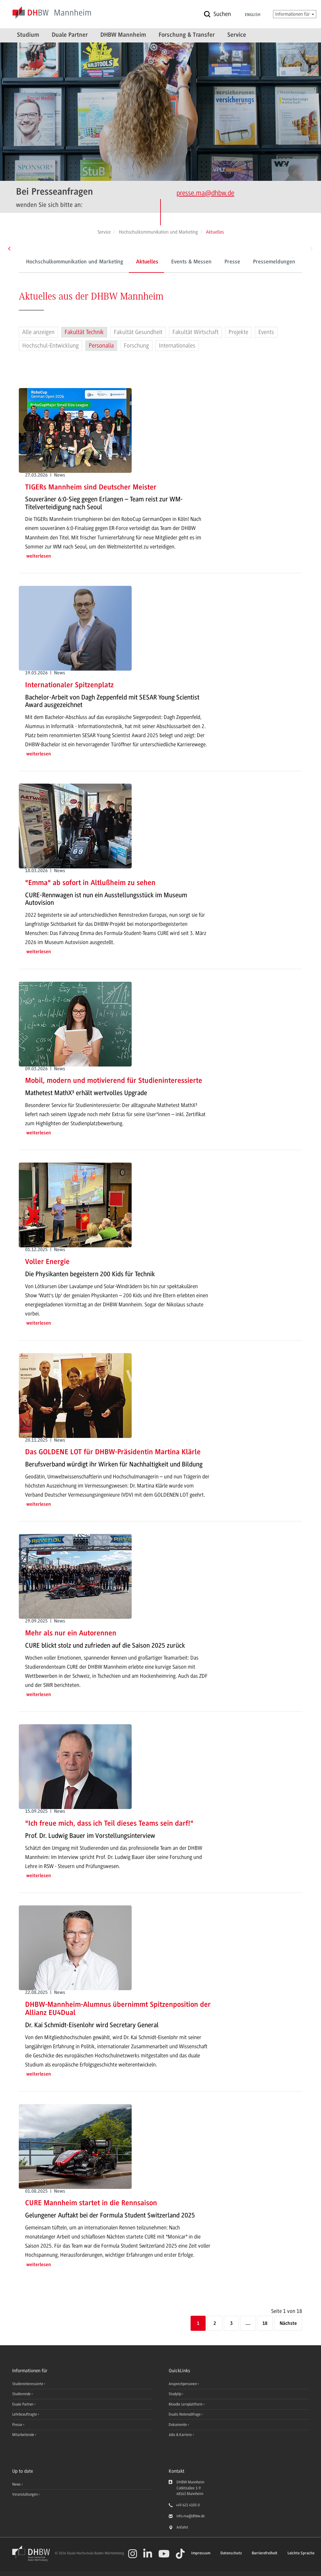 The height and width of the screenshot is (2576, 321). What do you see at coordinates (183, 2384) in the screenshot?
I see `Ansprechpersonen` at bounding box center [183, 2384].